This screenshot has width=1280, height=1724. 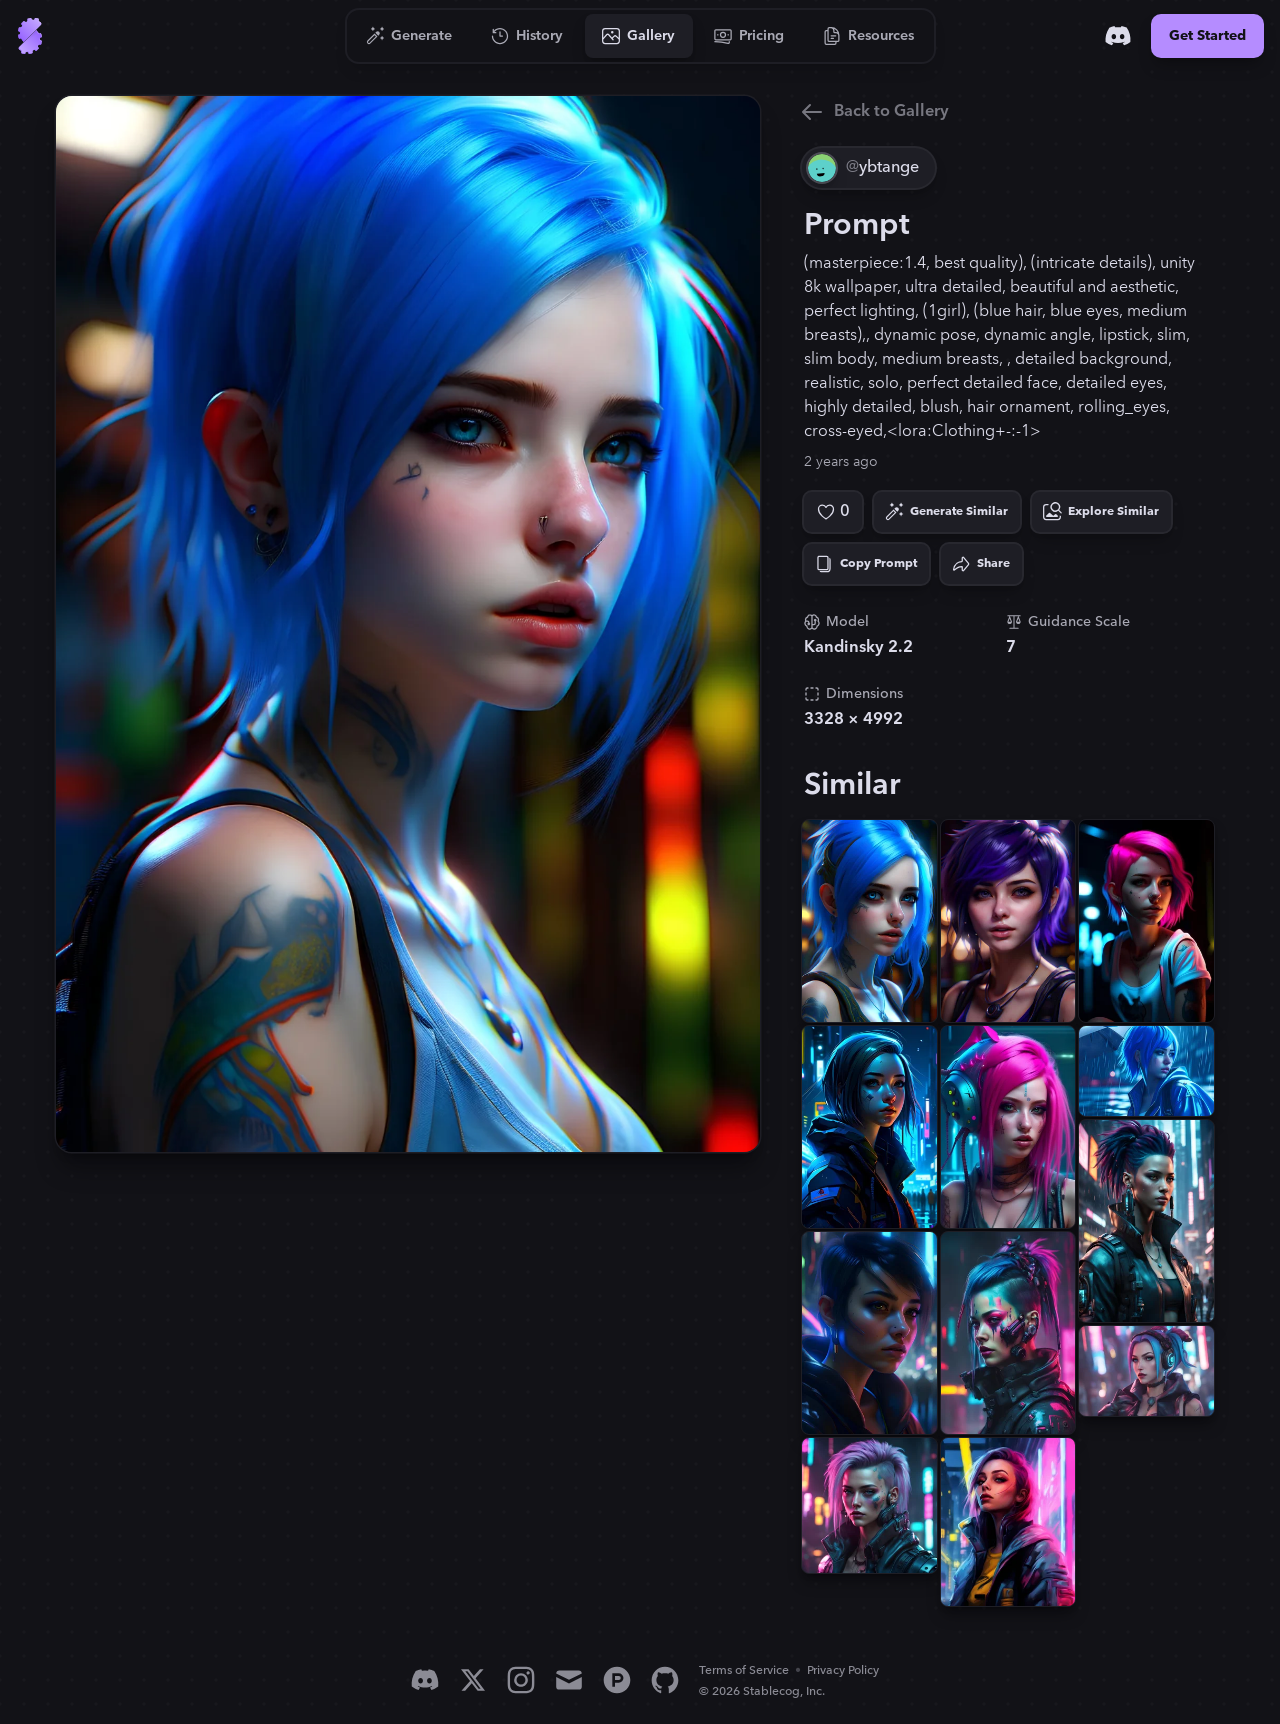 What do you see at coordinates (749, 36) in the screenshot?
I see `[Go to Pricing]` at bounding box center [749, 36].